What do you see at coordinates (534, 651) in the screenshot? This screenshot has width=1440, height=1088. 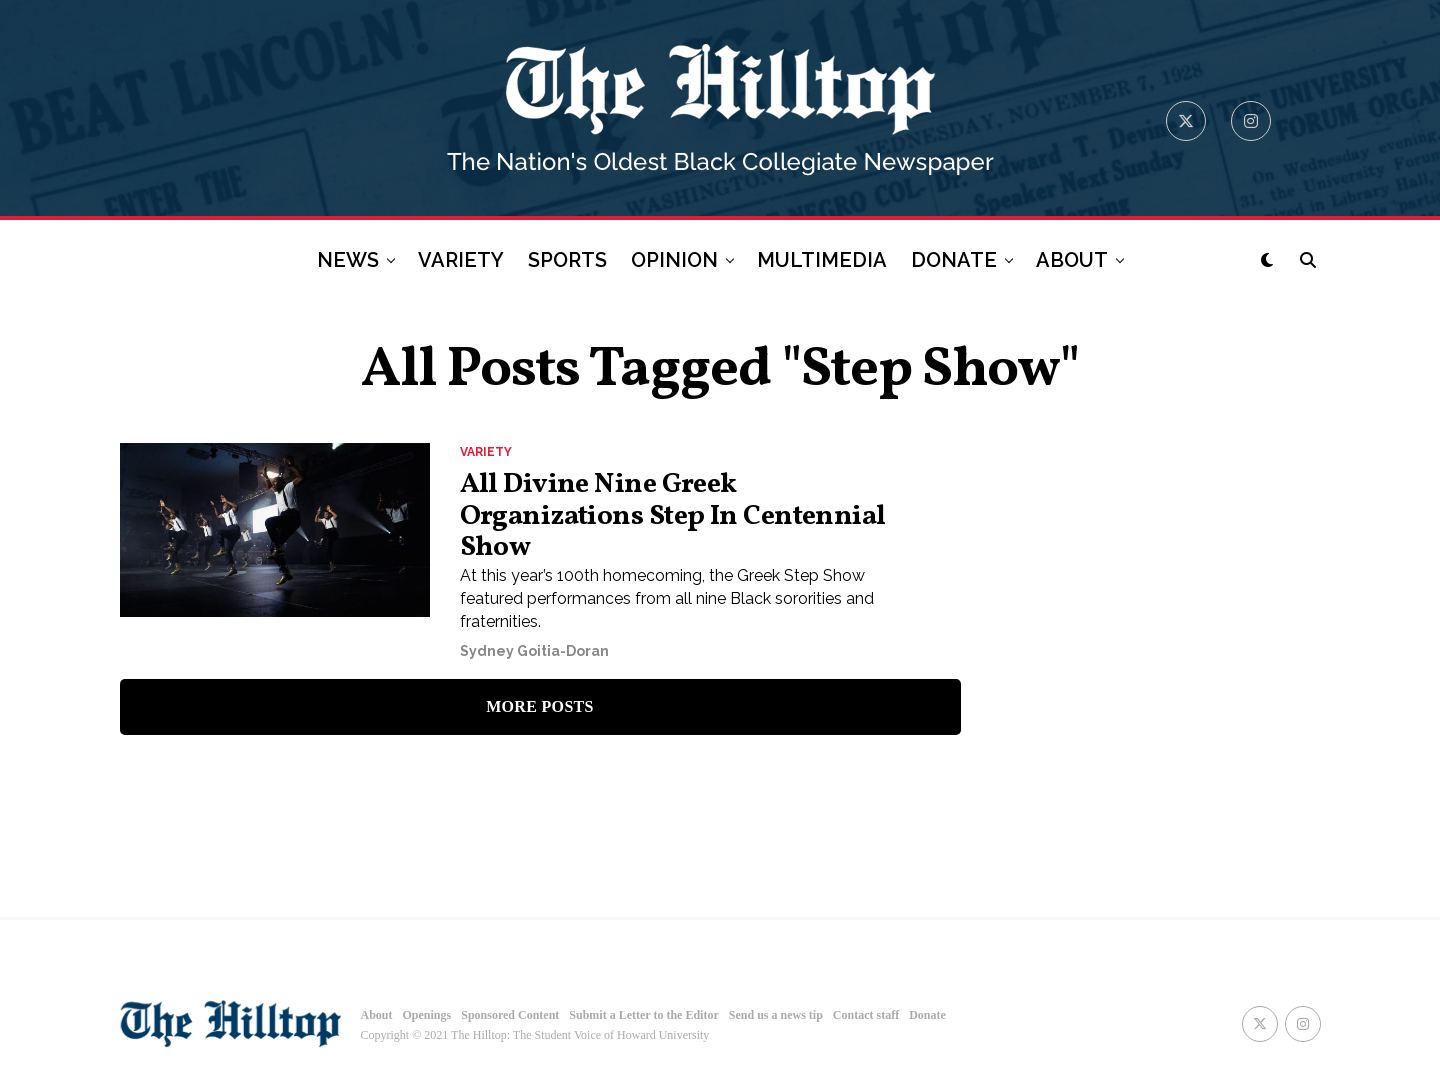 I see `Sydney Goitia-Doran` at bounding box center [534, 651].